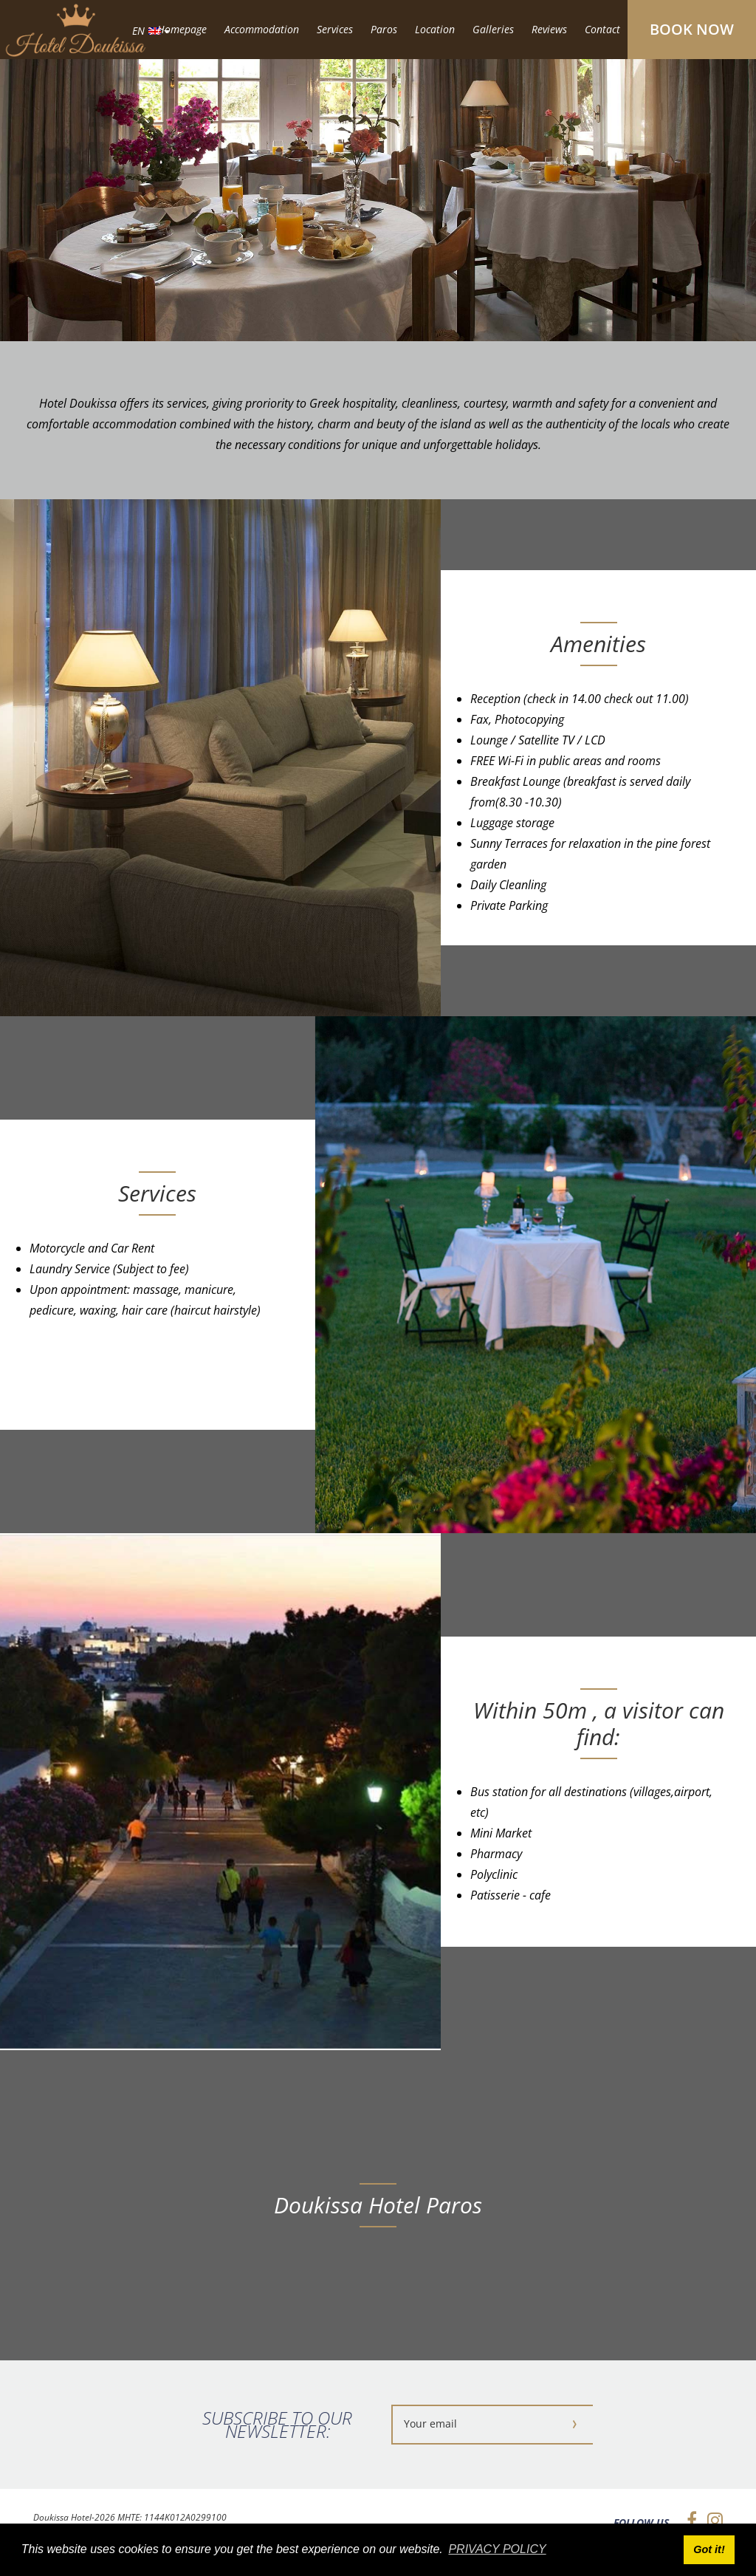 Image resolution: width=756 pixels, height=2576 pixels. I want to click on Paros, so click(384, 29).